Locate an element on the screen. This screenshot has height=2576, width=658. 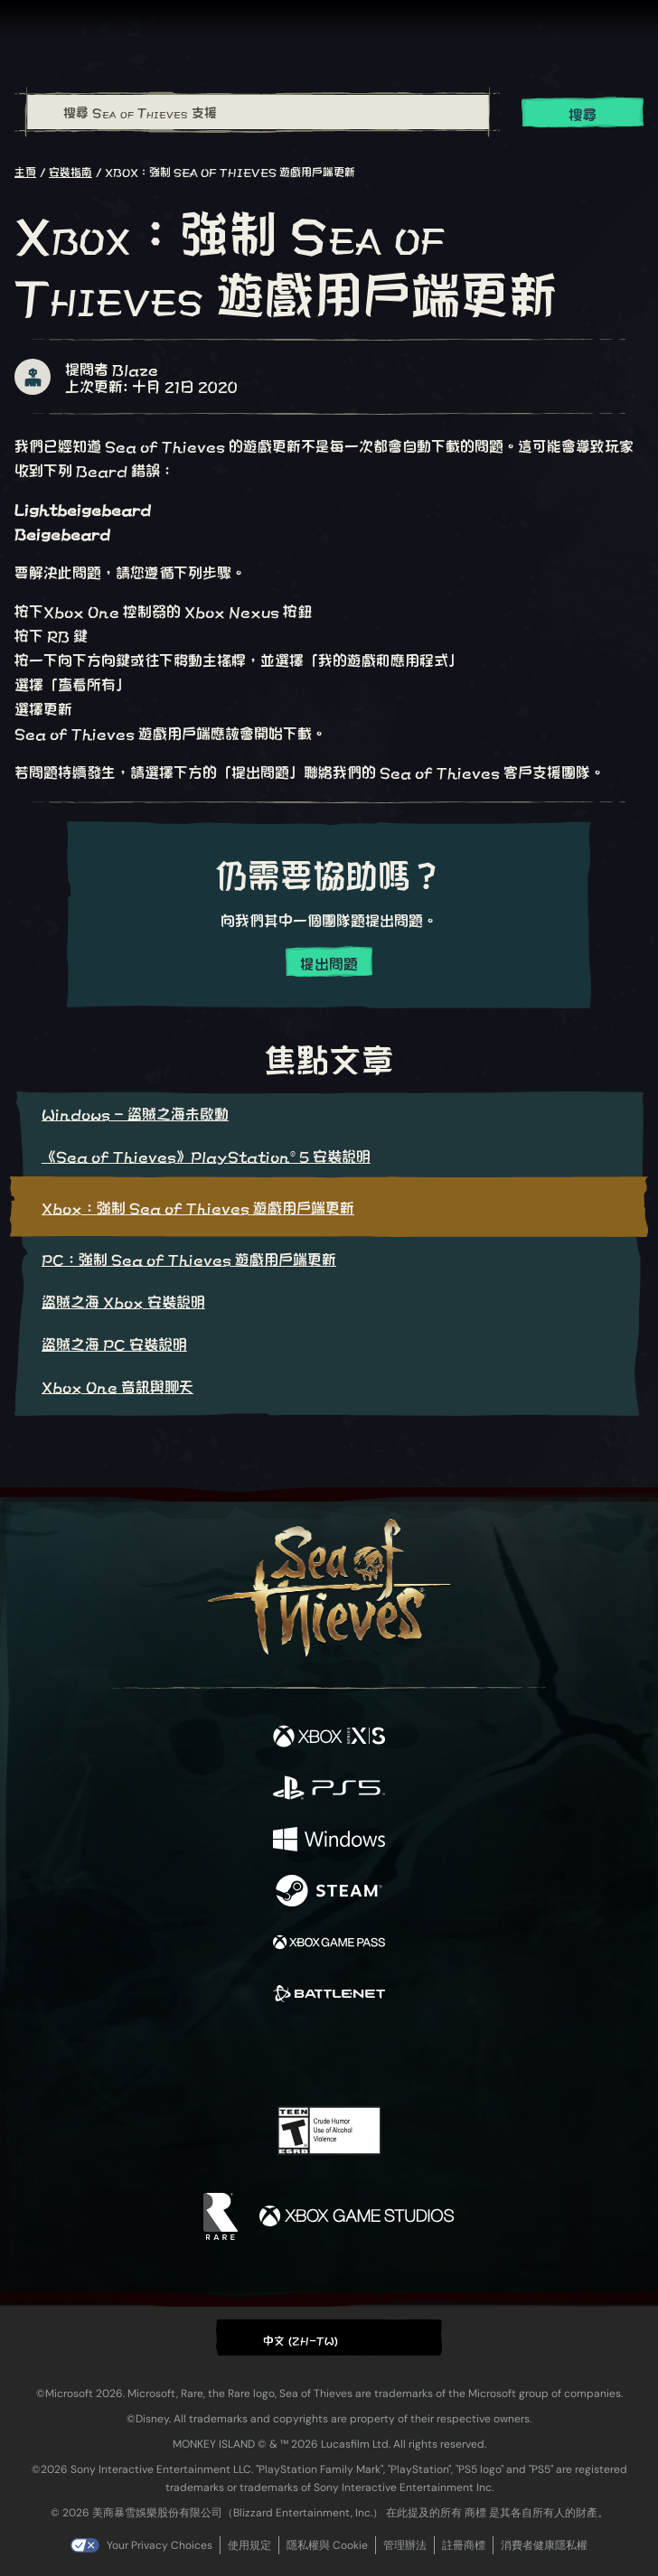
[Twitter] is located at coordinates (234, 2053).